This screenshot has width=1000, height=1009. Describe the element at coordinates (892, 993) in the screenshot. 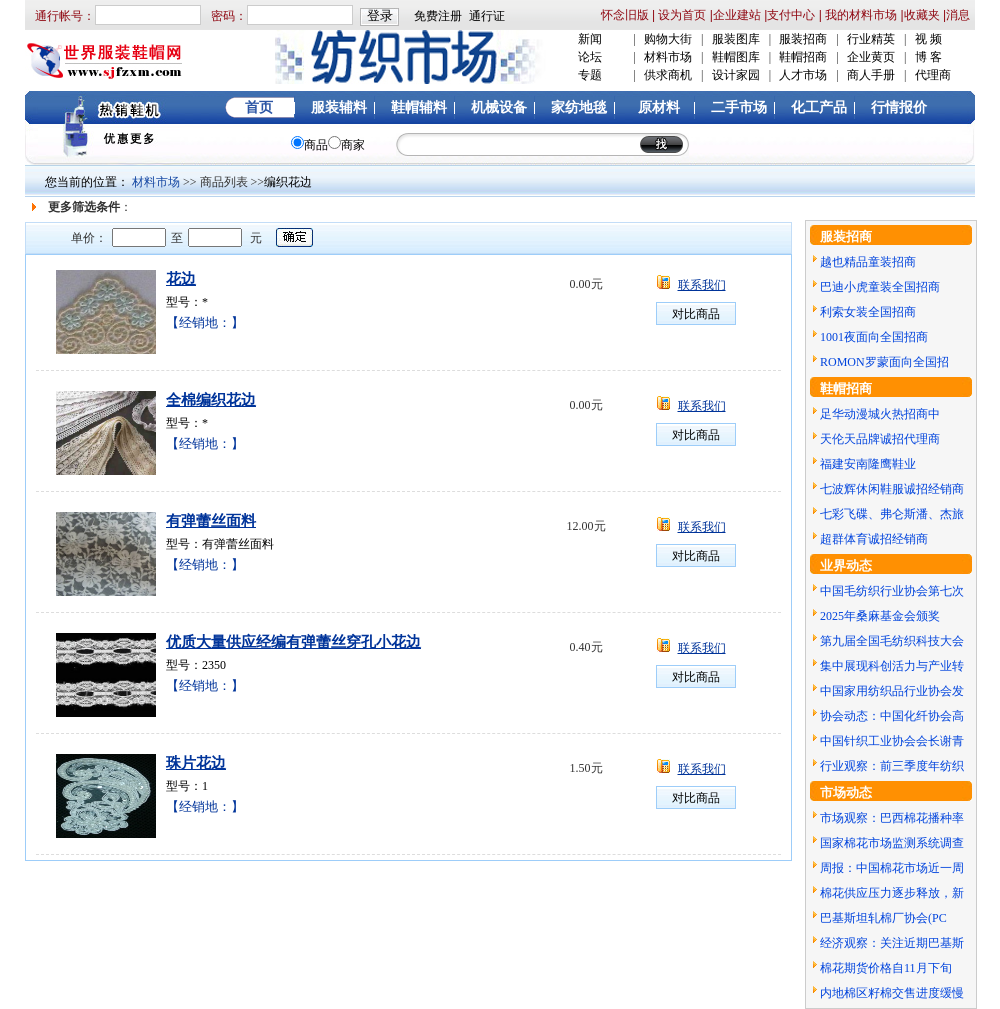

I see `内地棉区籽棉交售进度缓慢` at that location.